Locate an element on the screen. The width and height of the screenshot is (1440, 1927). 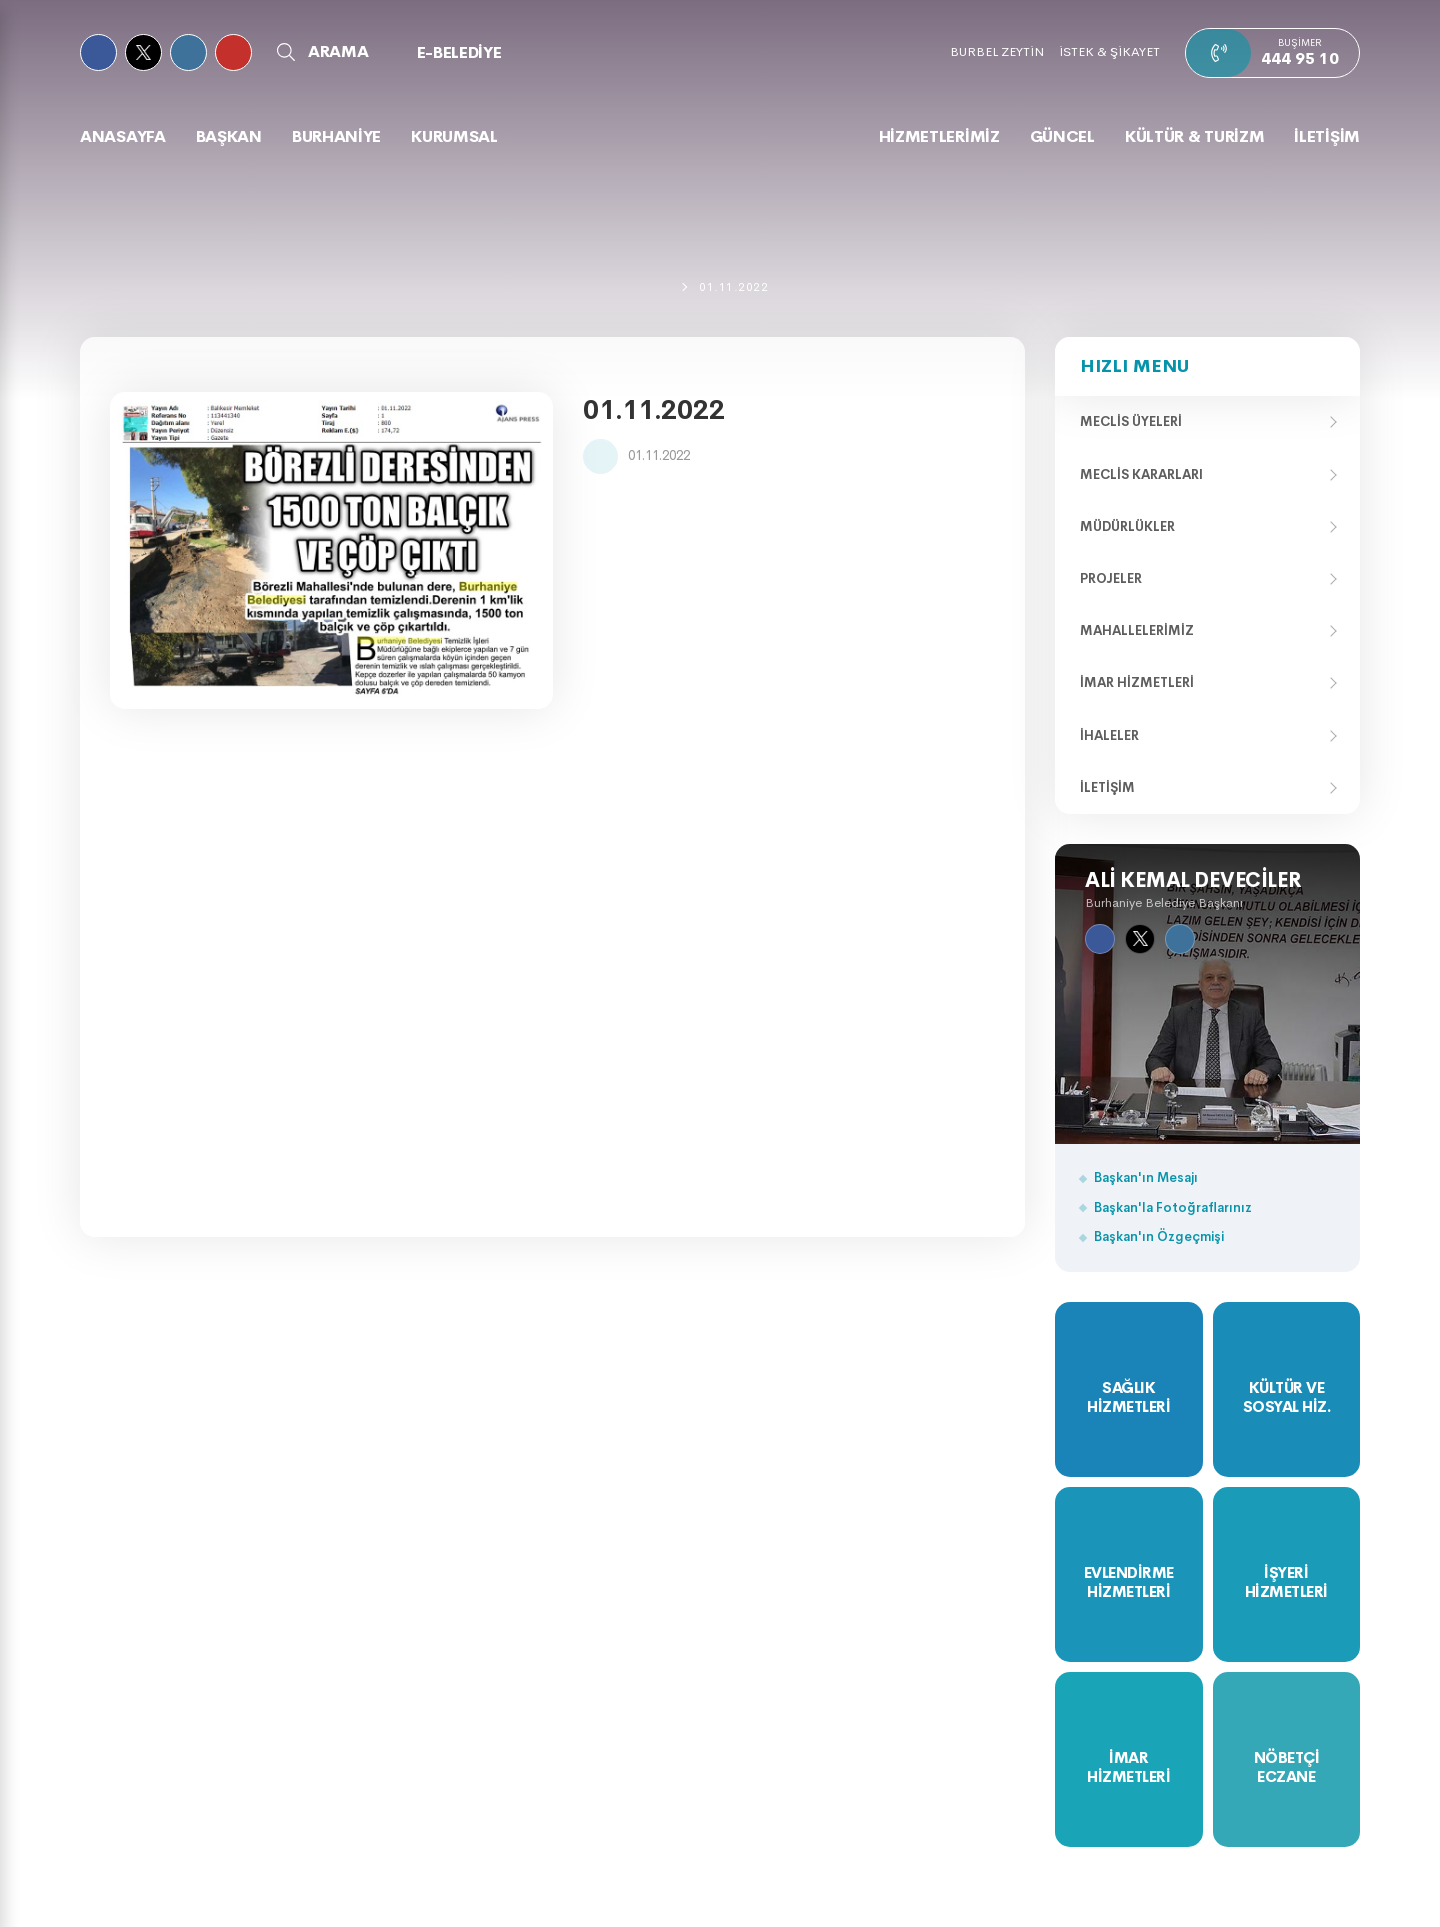
HİZMETLERİMİZ is located at coordinates (939, 136).